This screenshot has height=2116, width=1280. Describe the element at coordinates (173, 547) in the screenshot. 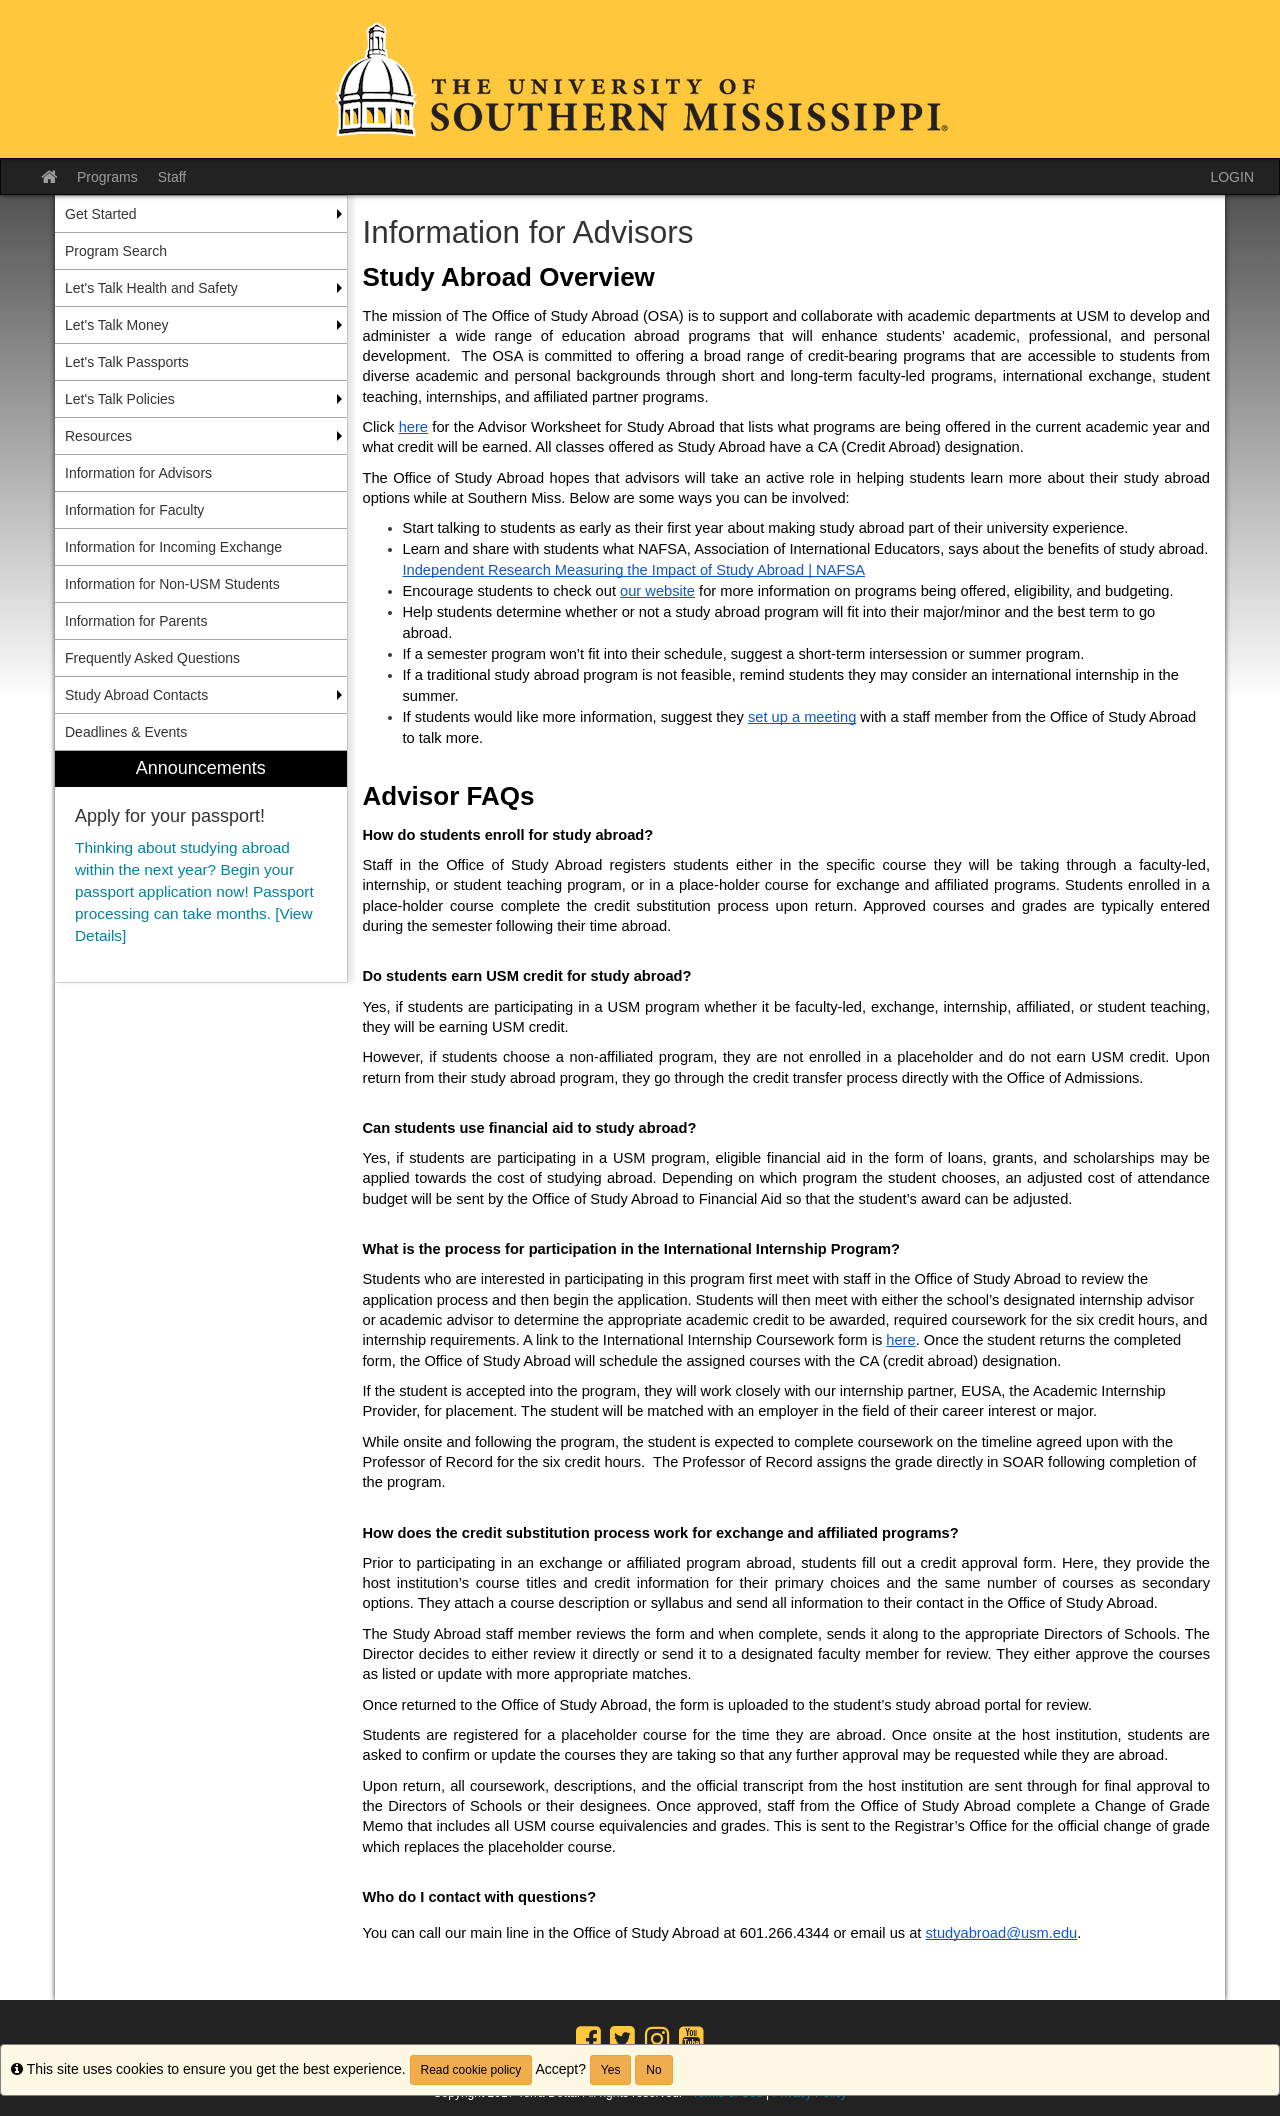

I see `Information for Incoming Exchange [menuitem]` at that location.